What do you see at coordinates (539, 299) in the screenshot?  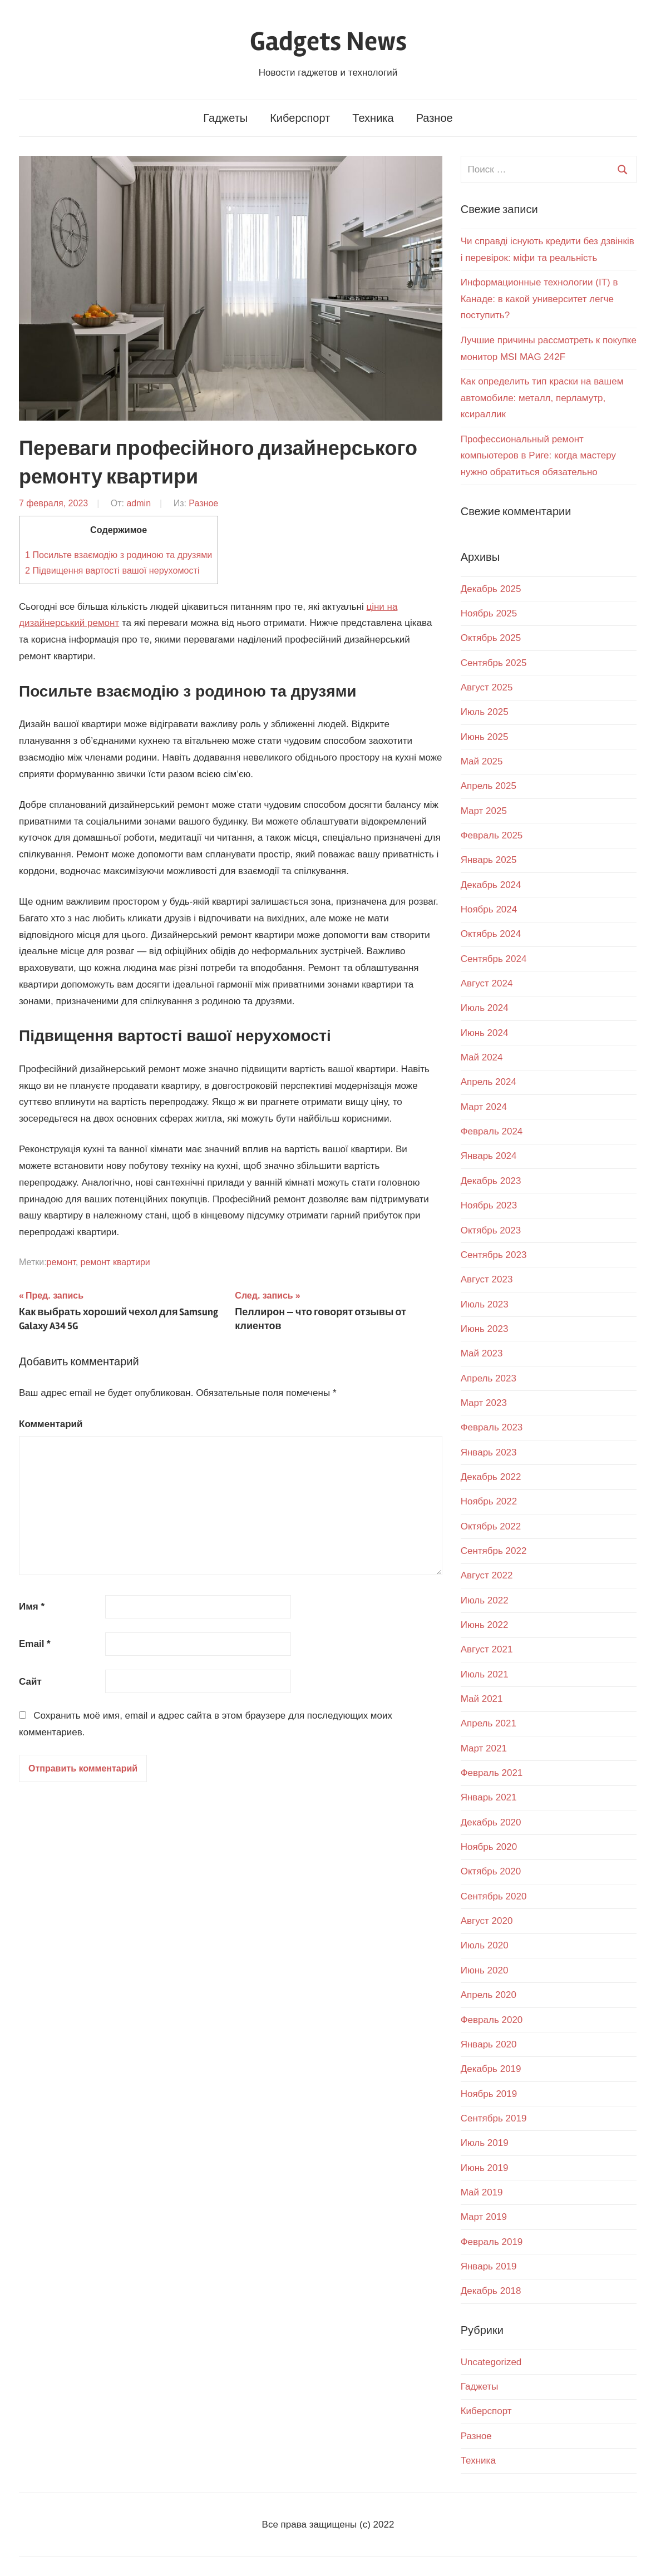 I see `Информационные технологии (IT) в Канаде: в какой университет легче поступить?` at bounding box center [539, 299].